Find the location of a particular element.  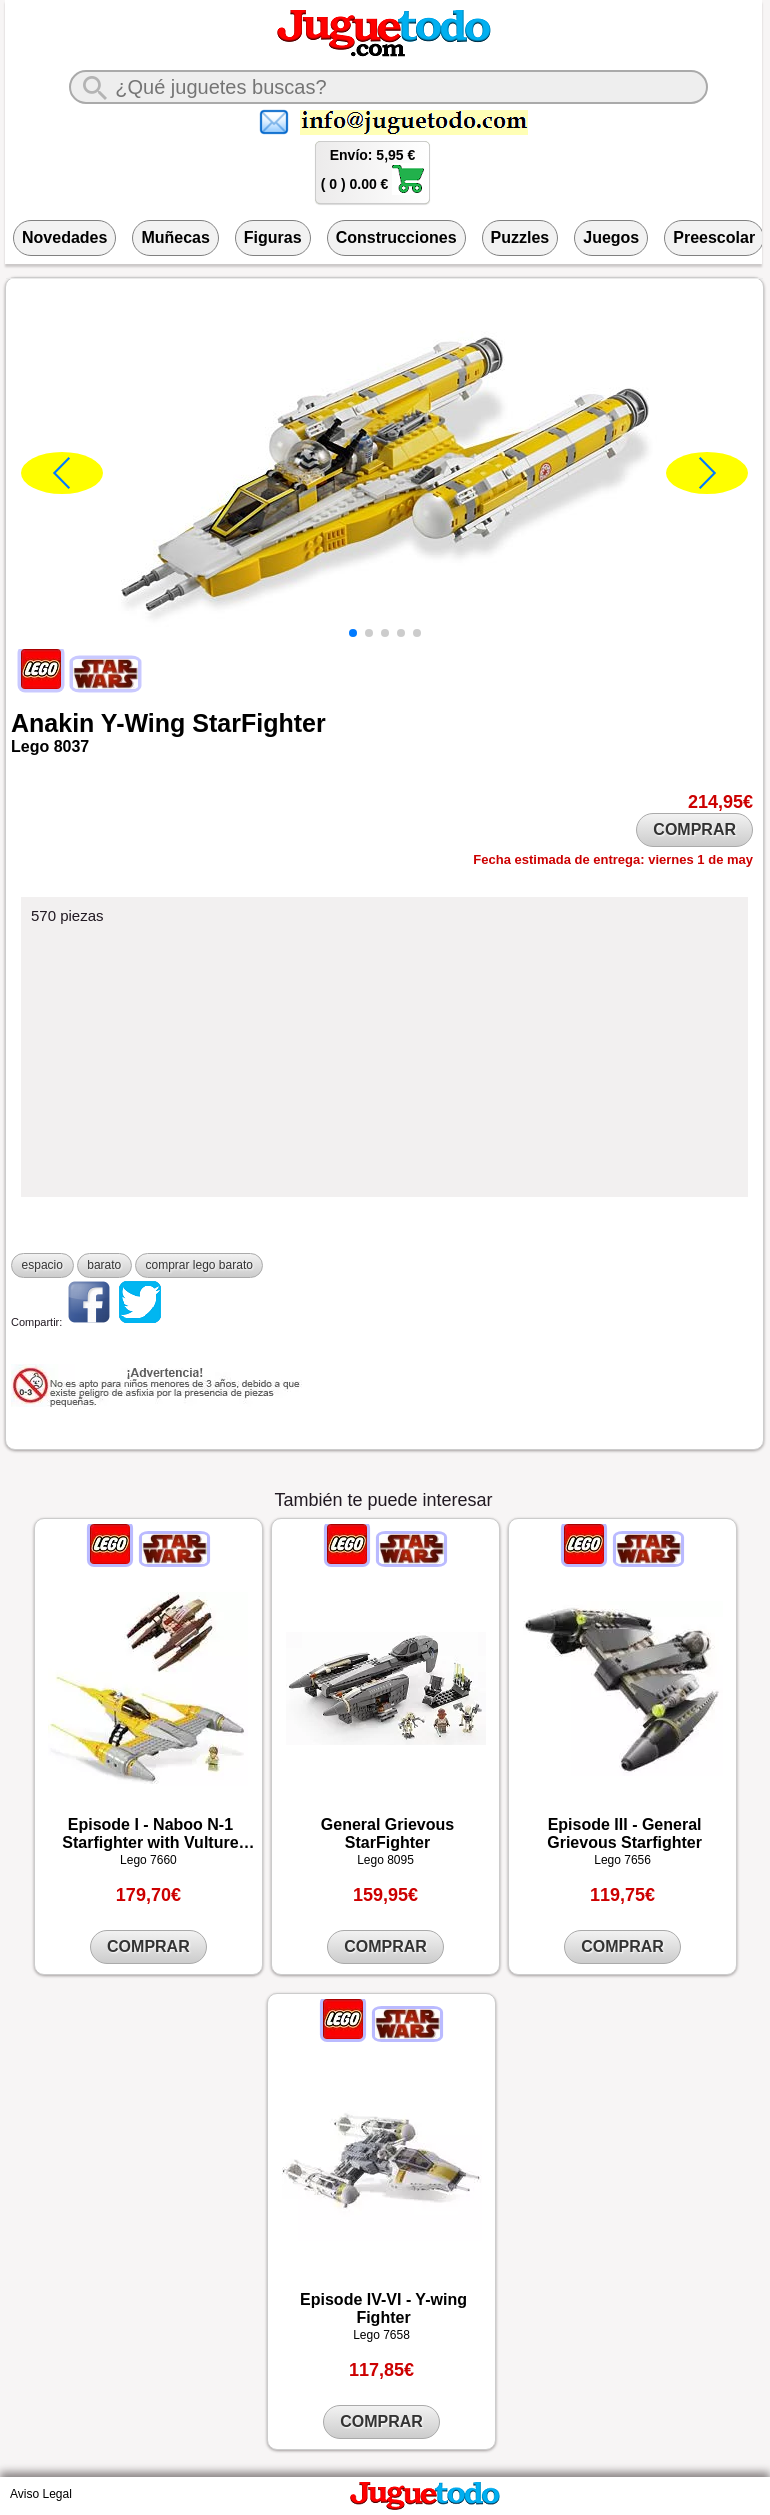

Novedades is located at coordinates (64, 237).